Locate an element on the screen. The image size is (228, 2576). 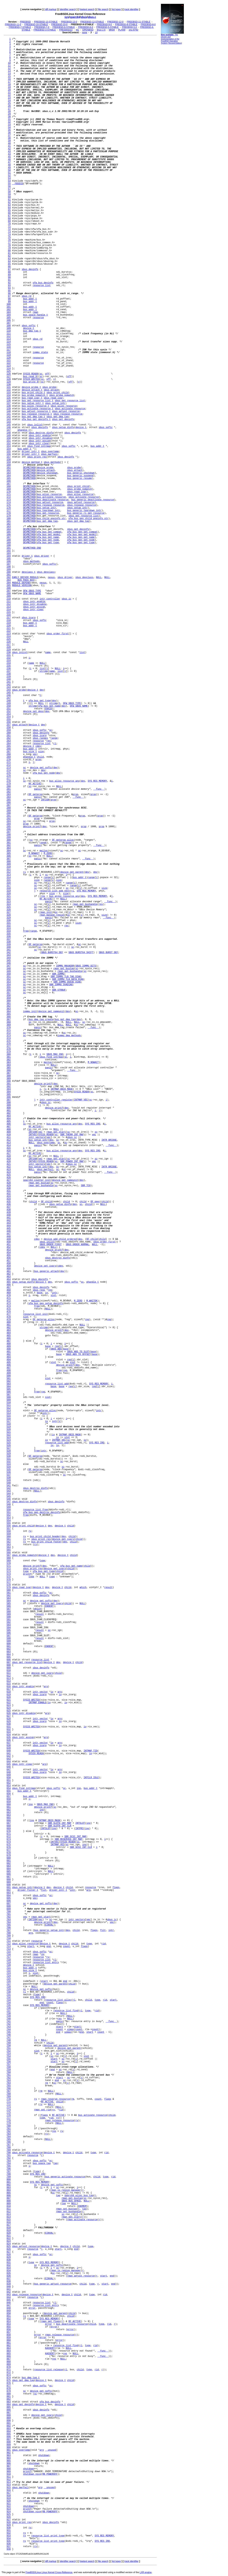
792 is located at coordinates (8, 2158).